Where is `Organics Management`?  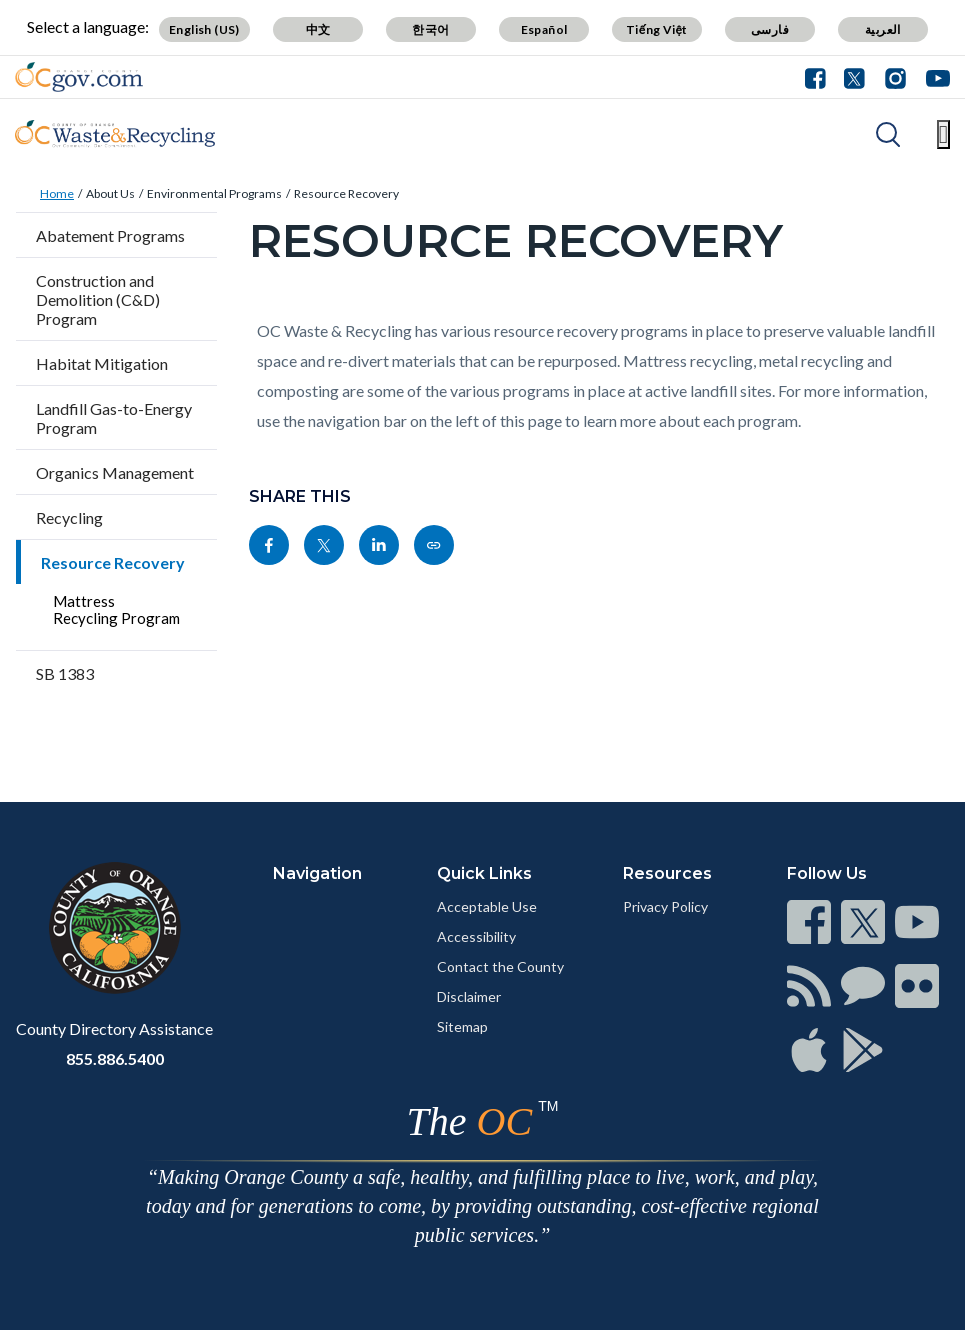
Organics Management is located at coordinates (115, 472).